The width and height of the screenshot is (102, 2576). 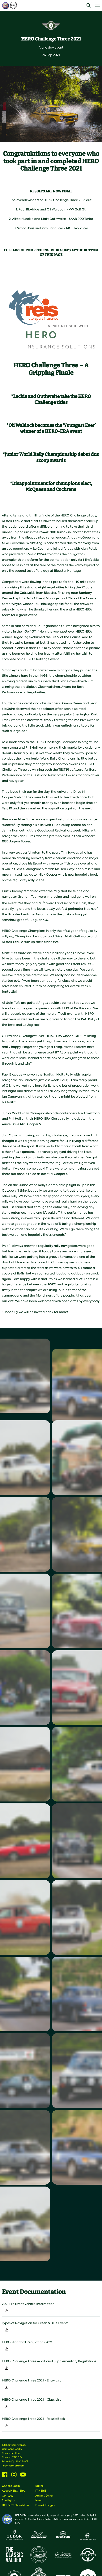 I want to click on About HERO-ERA, so click(x=13, y=2490).